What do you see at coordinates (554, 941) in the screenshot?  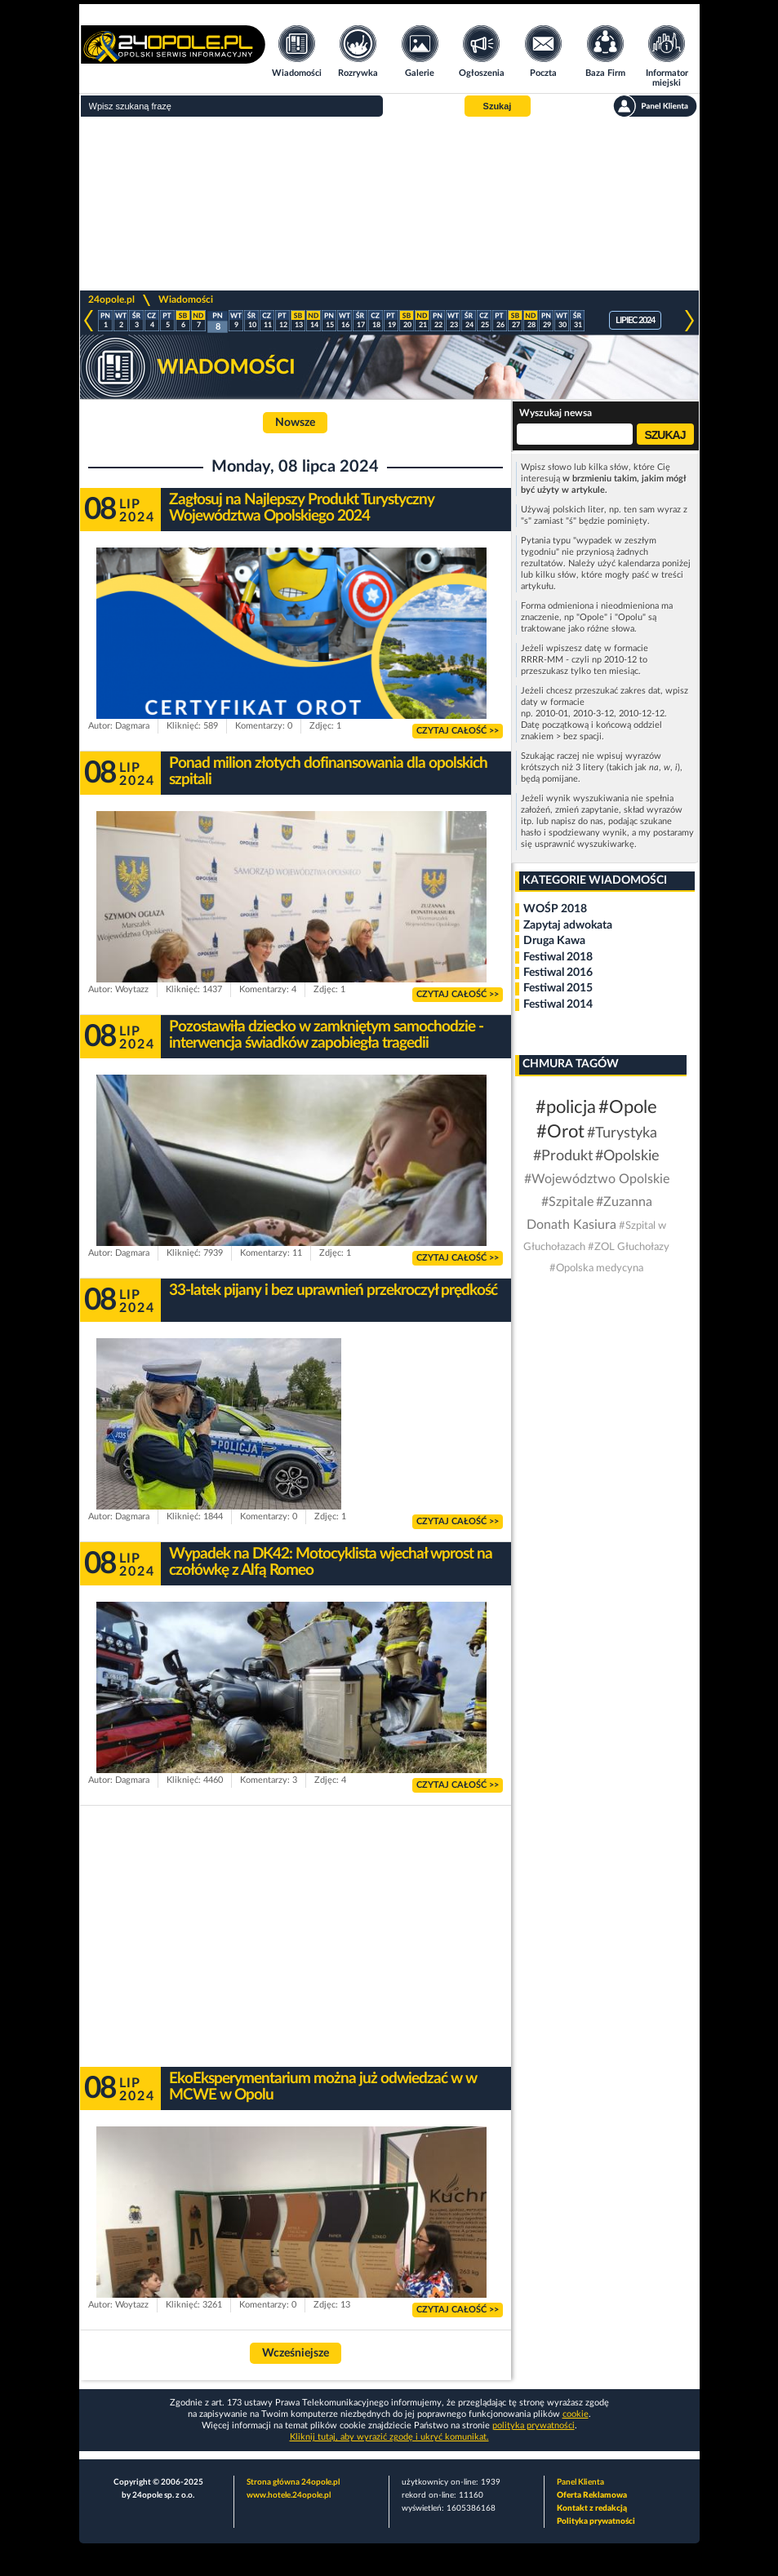 I see `Druga Kawa` at bounding box center [554, 941].